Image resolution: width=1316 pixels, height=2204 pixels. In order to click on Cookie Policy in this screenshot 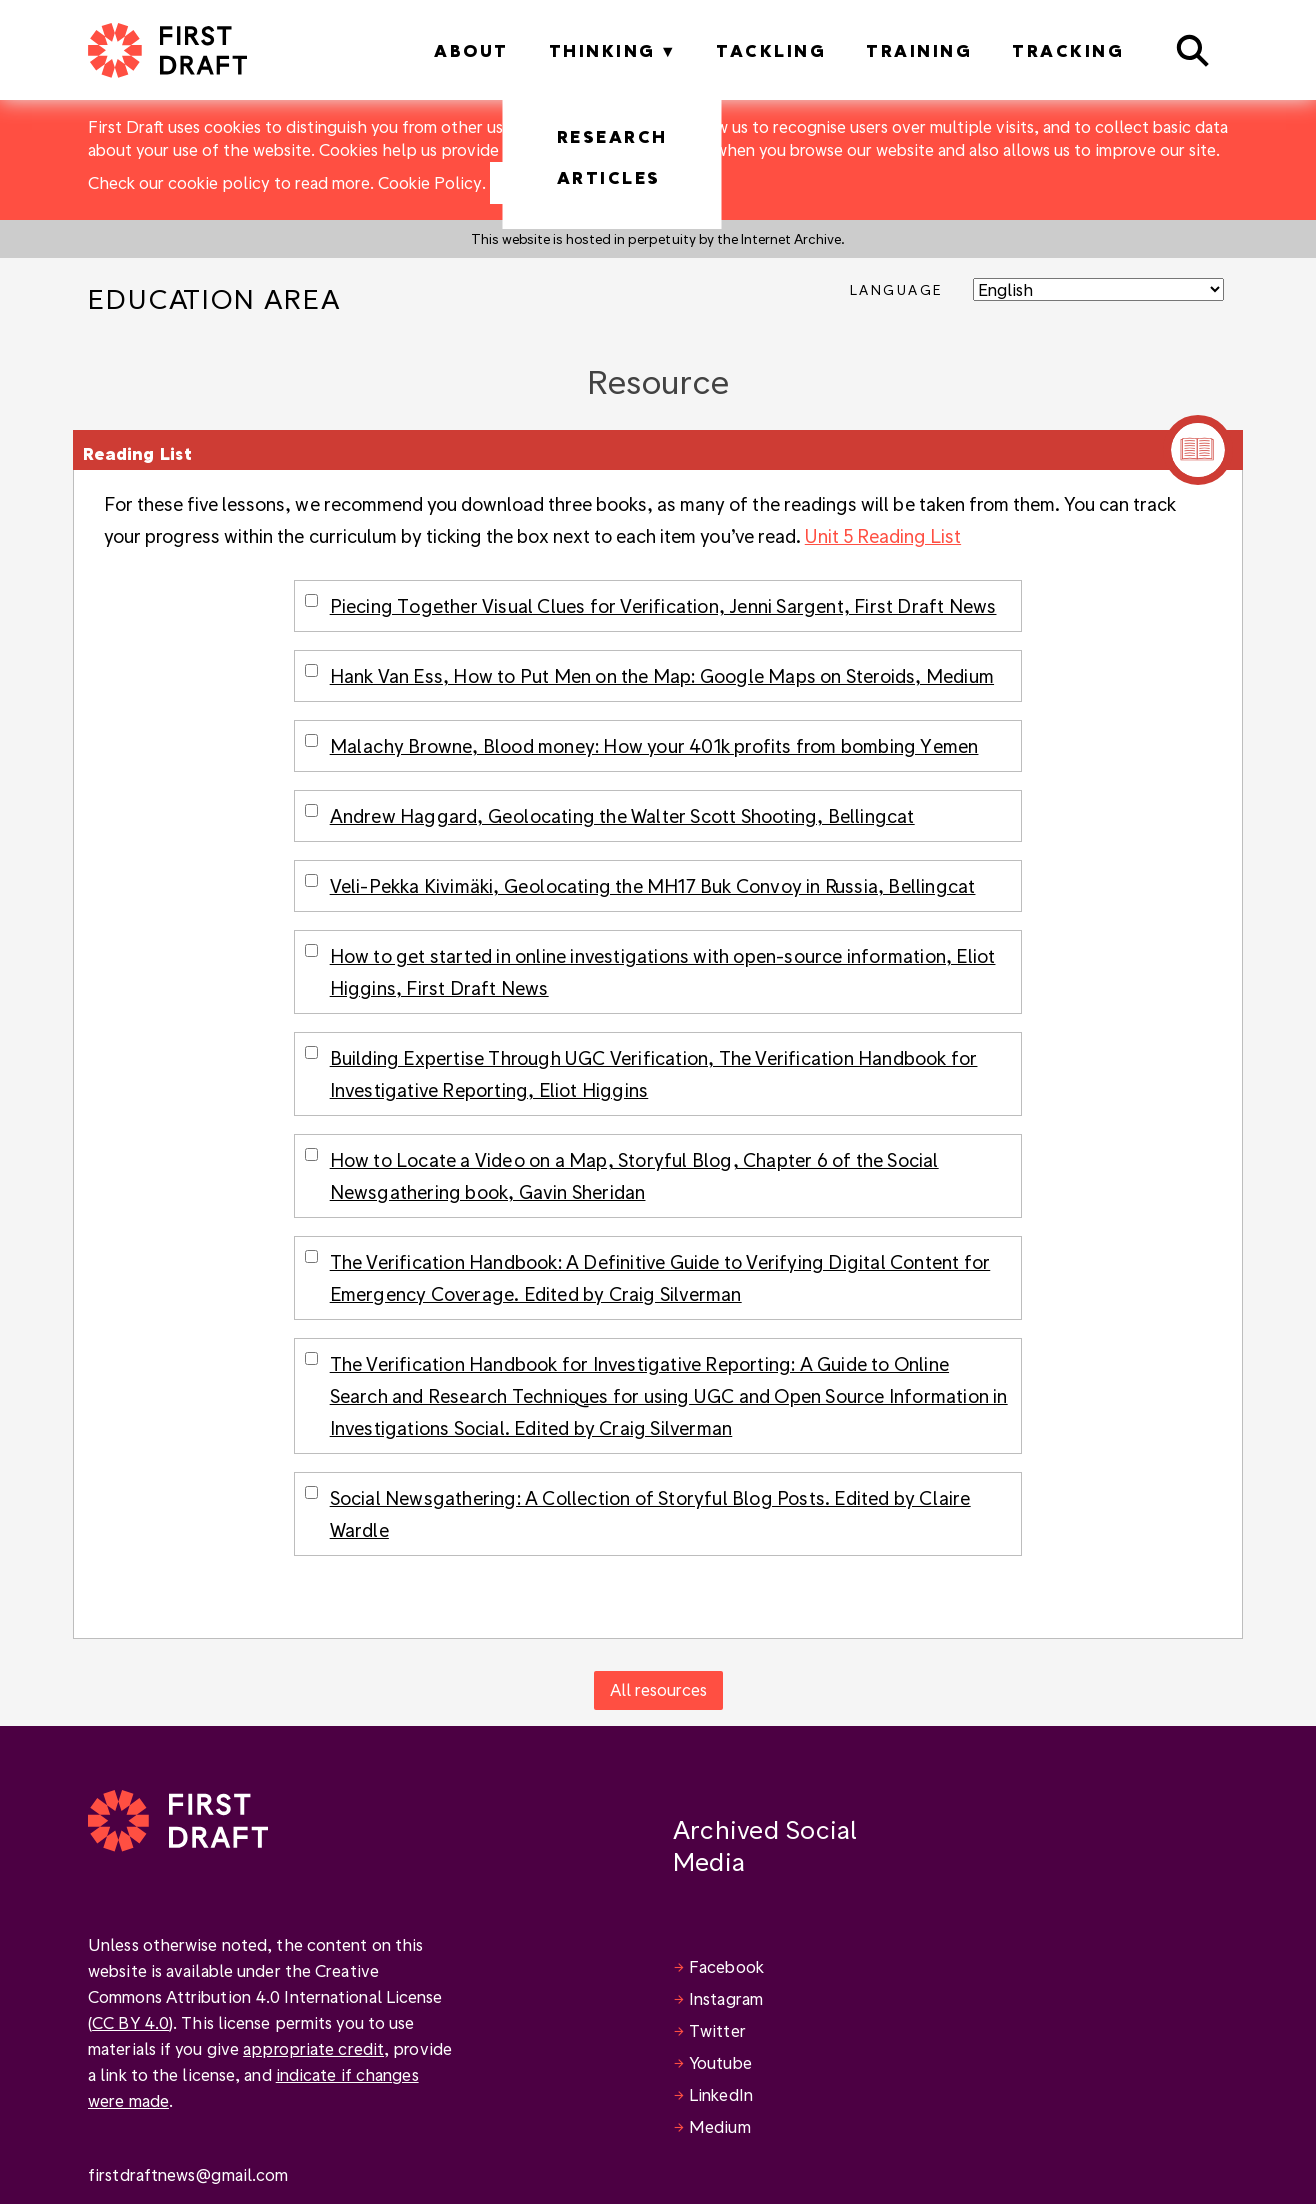, I will do `click(430, 182)`.